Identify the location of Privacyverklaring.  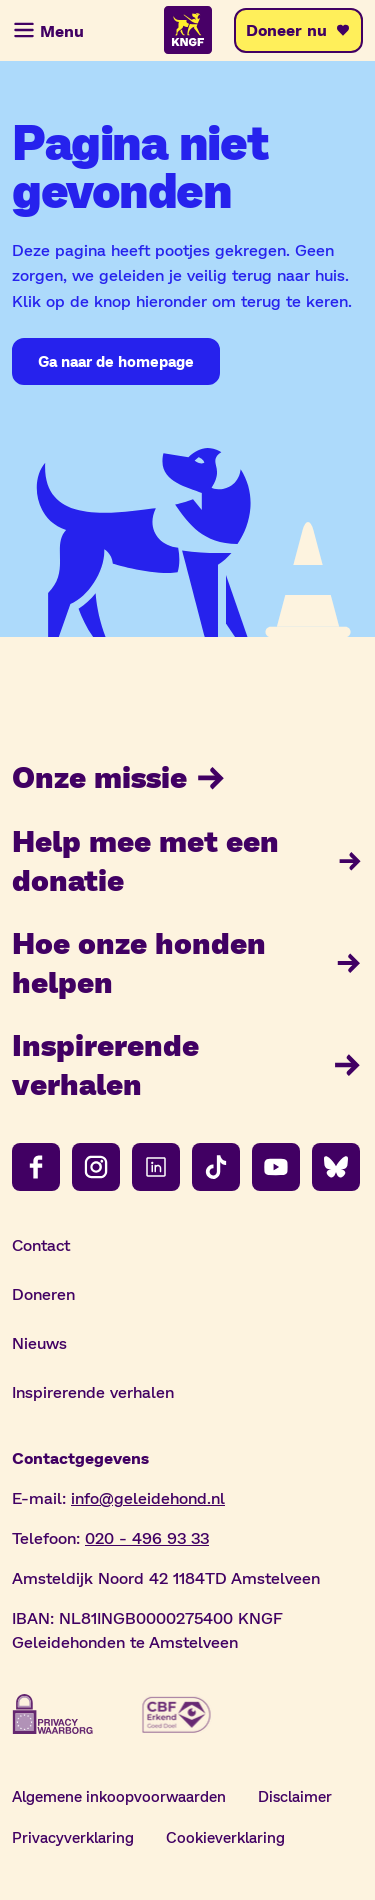
(73, 1837).